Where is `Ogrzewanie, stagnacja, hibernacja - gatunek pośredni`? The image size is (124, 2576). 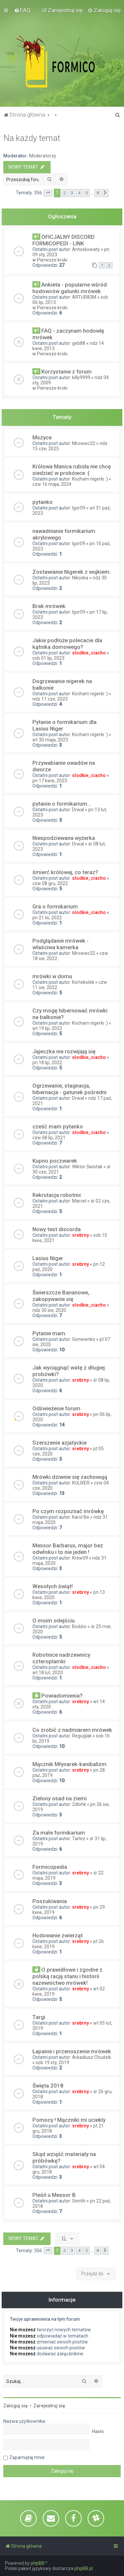
Ogrzewanie, stagnacja, hibernacja - gatunek pośredni is located at coordinates (69, 1088).